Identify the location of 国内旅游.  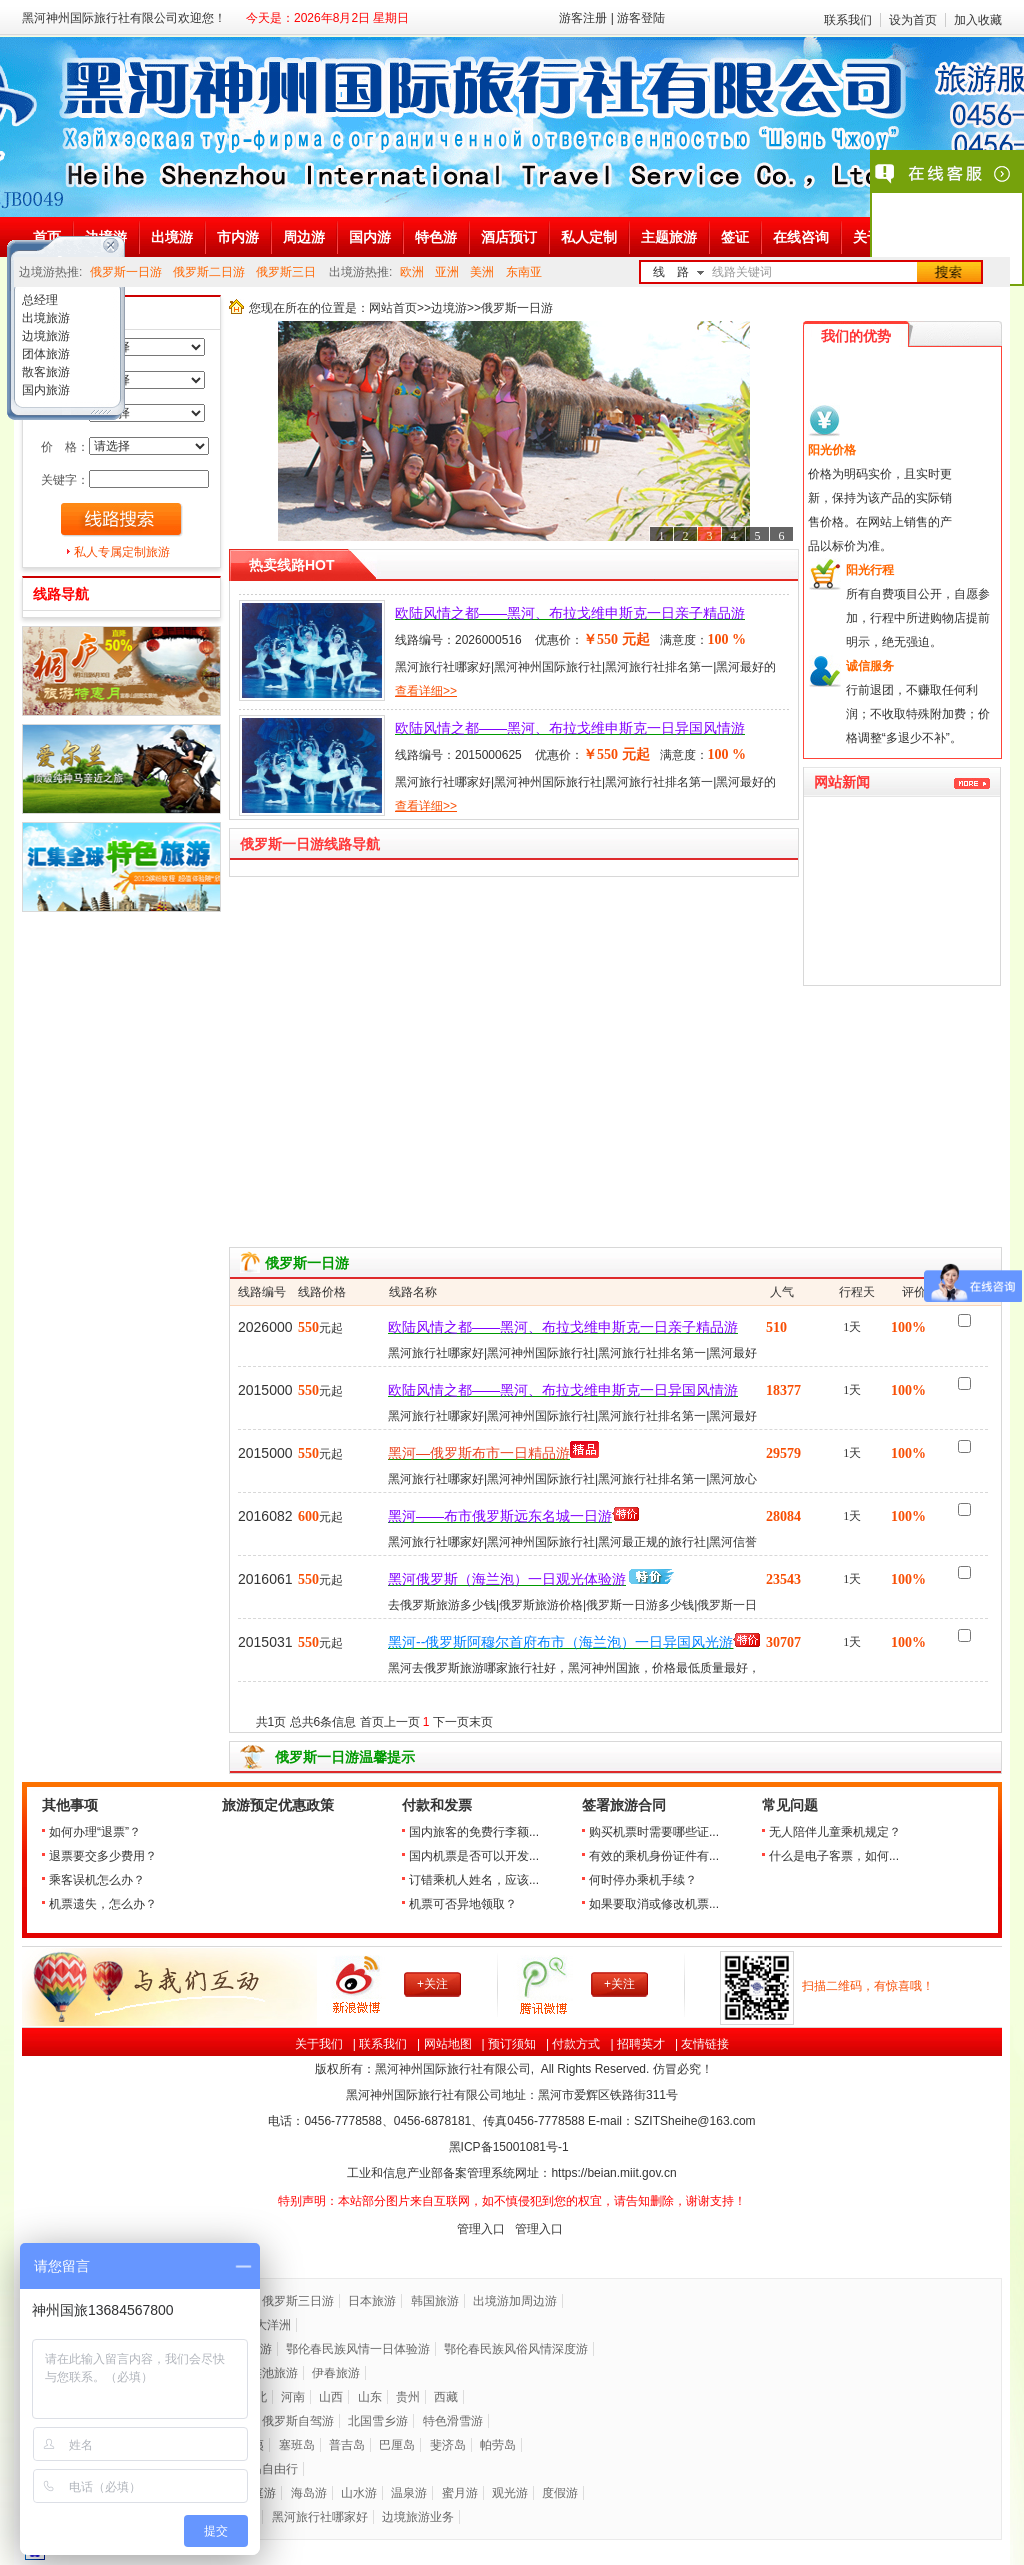
(44, 390).